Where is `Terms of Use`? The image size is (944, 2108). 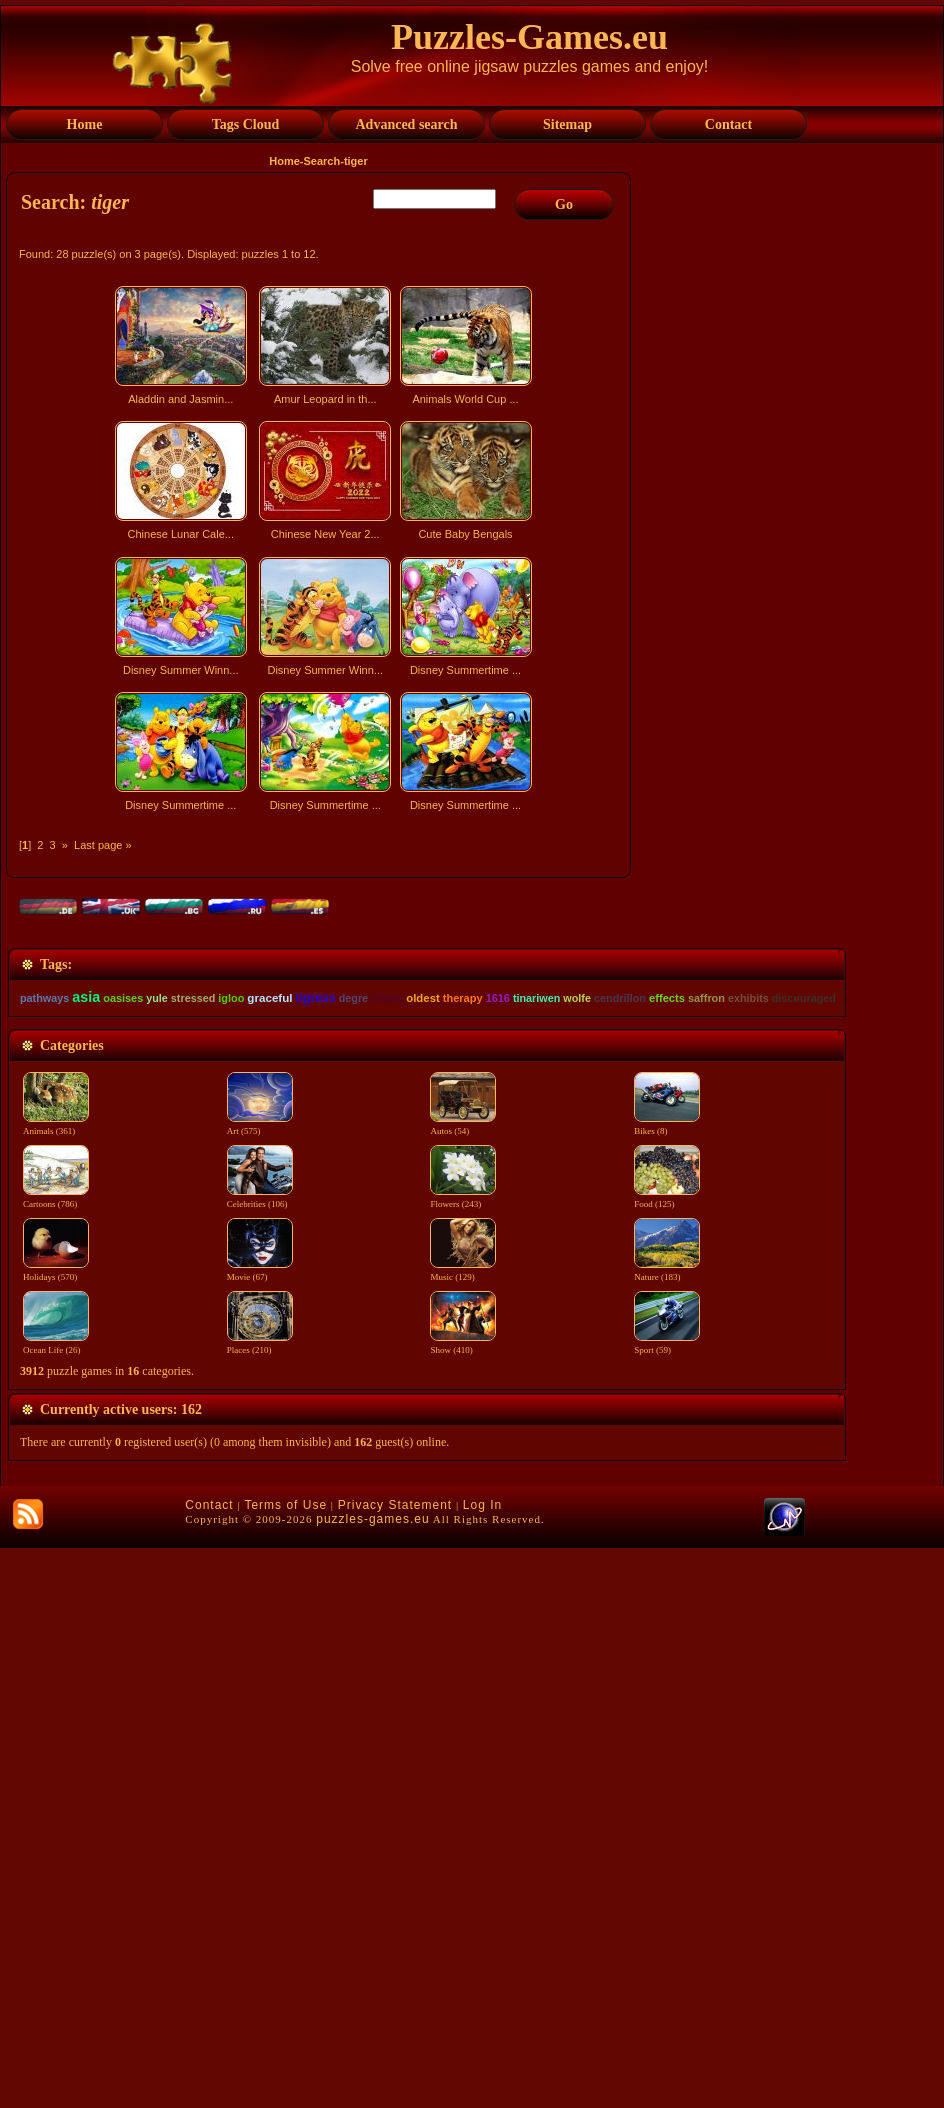
Terms of Use is located at coordinates (285, 2065).